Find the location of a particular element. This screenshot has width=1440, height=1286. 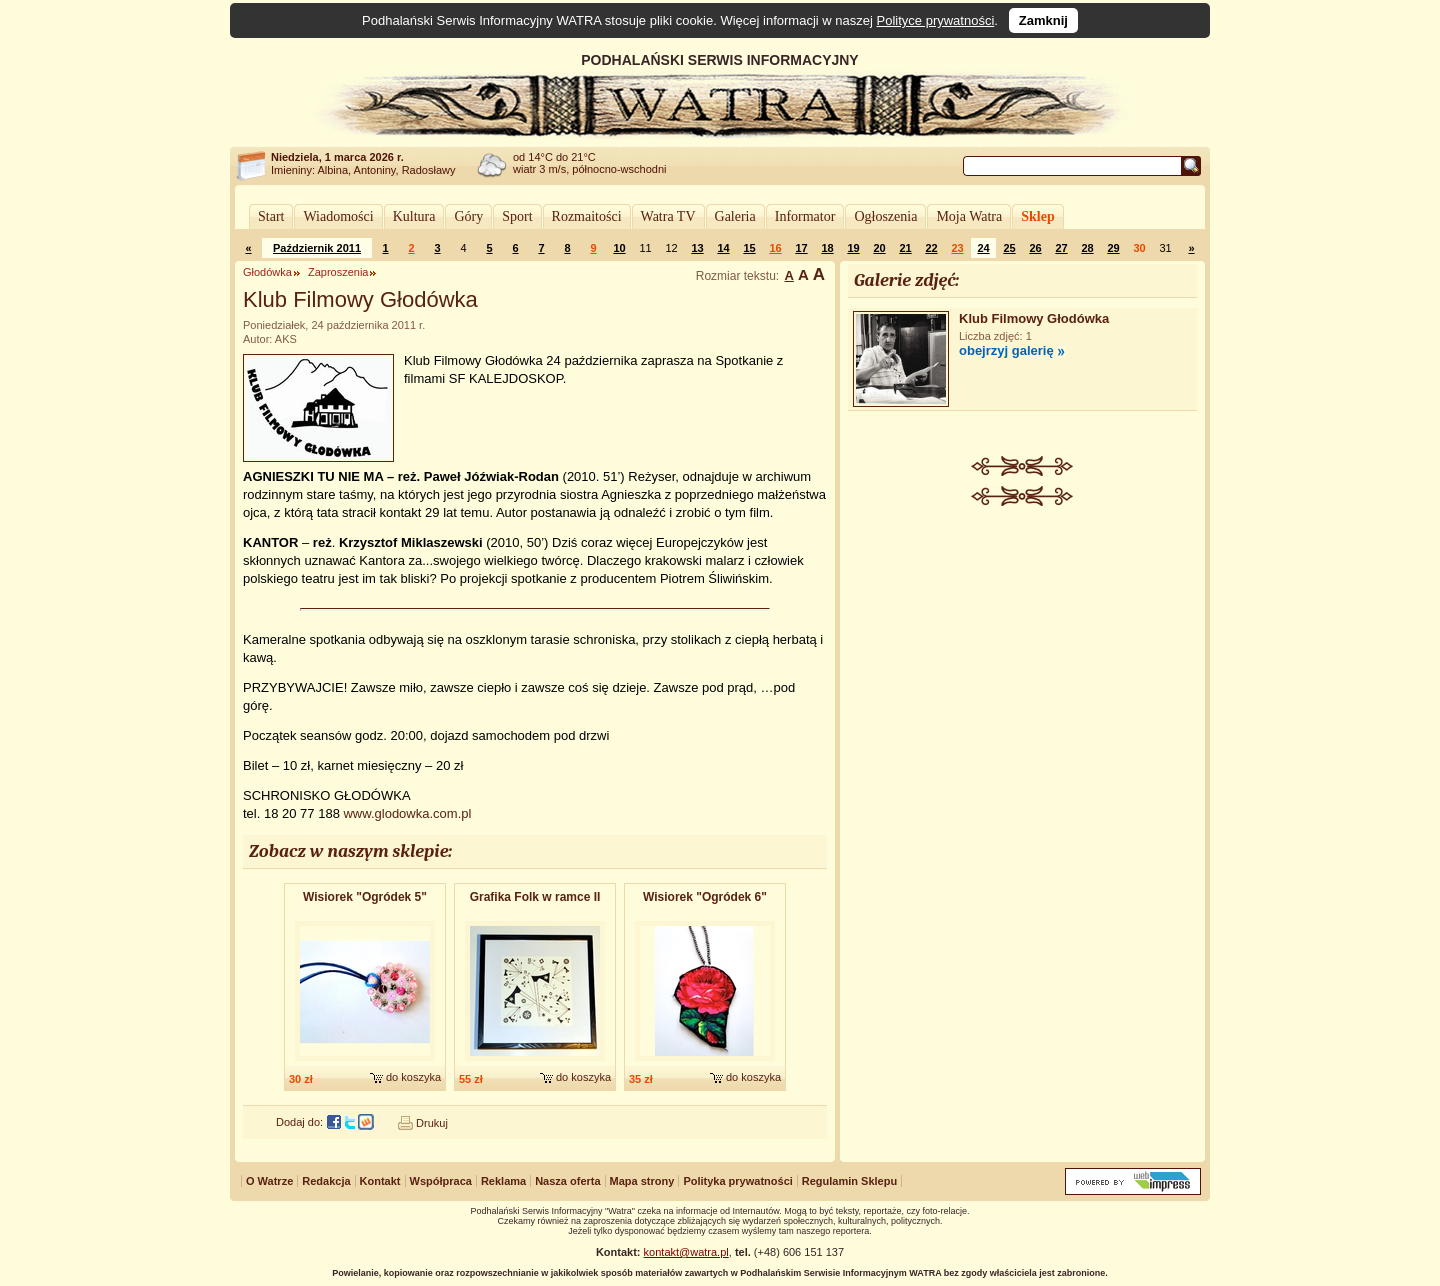

29 is located at coordinates (1113, 248).